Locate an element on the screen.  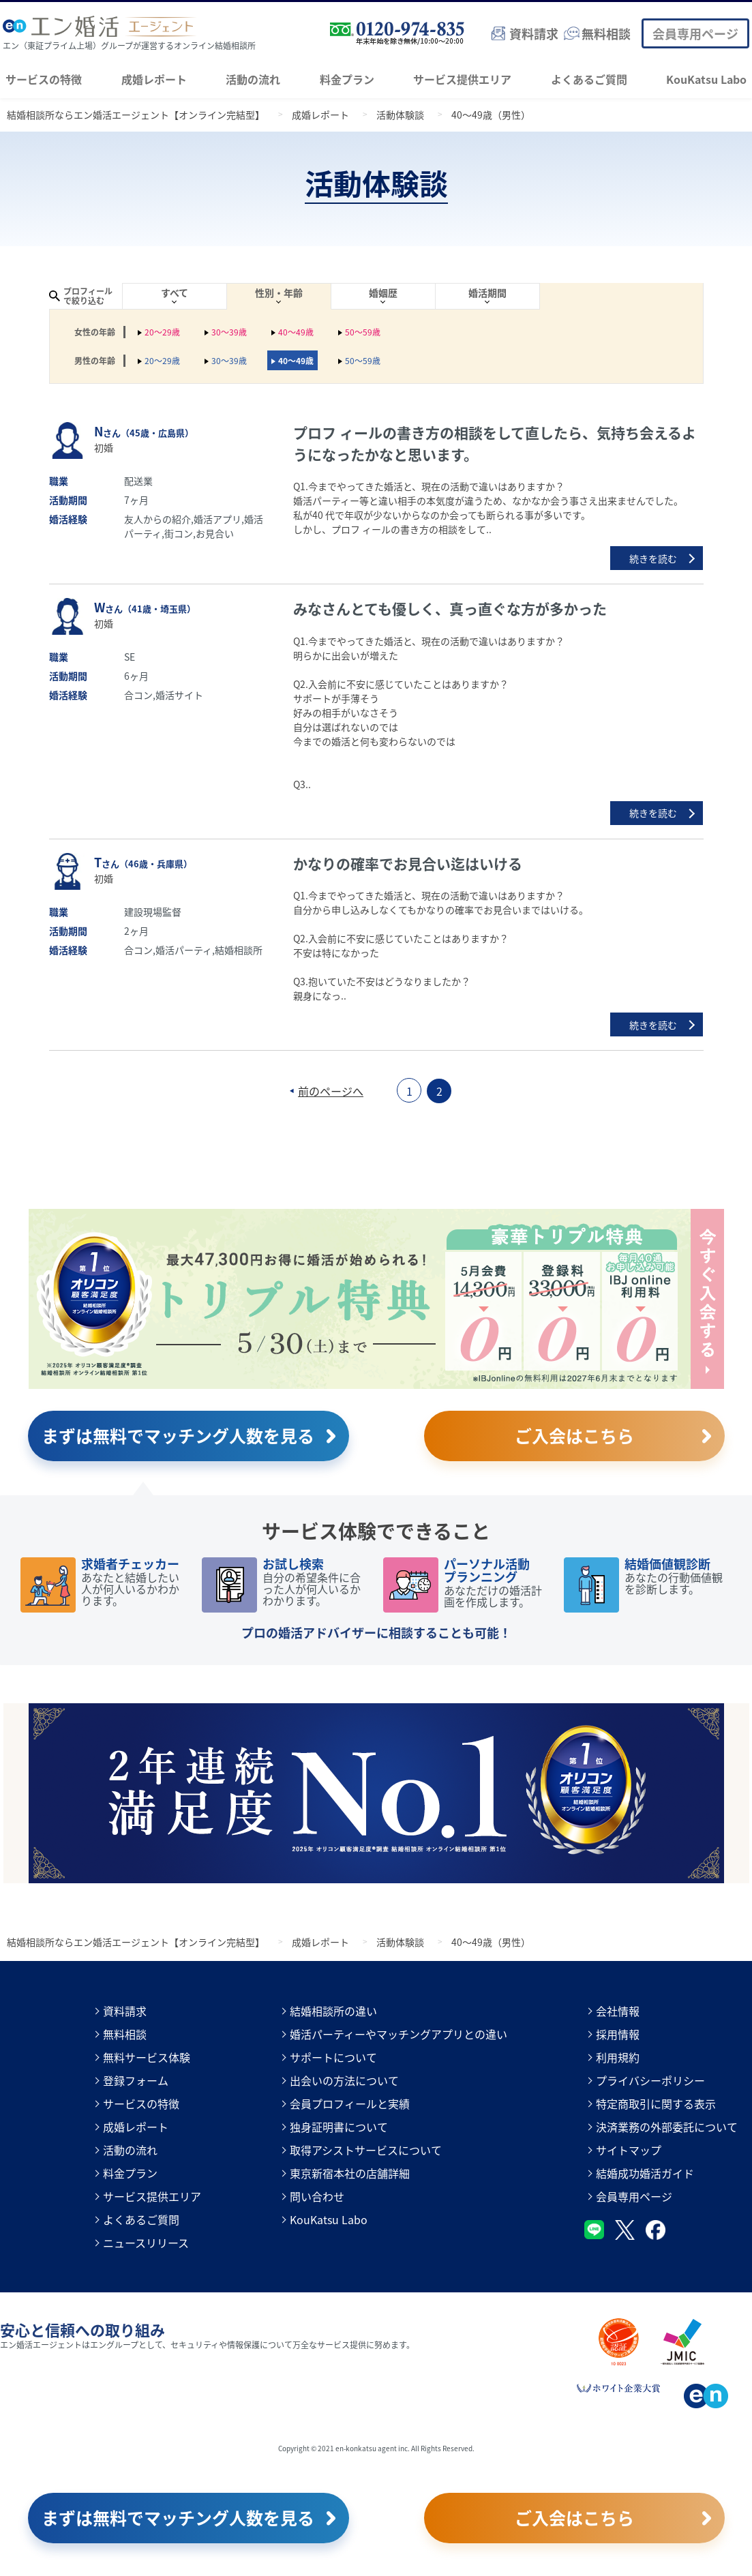
会社情報 is located at coordinates (618, 2011).